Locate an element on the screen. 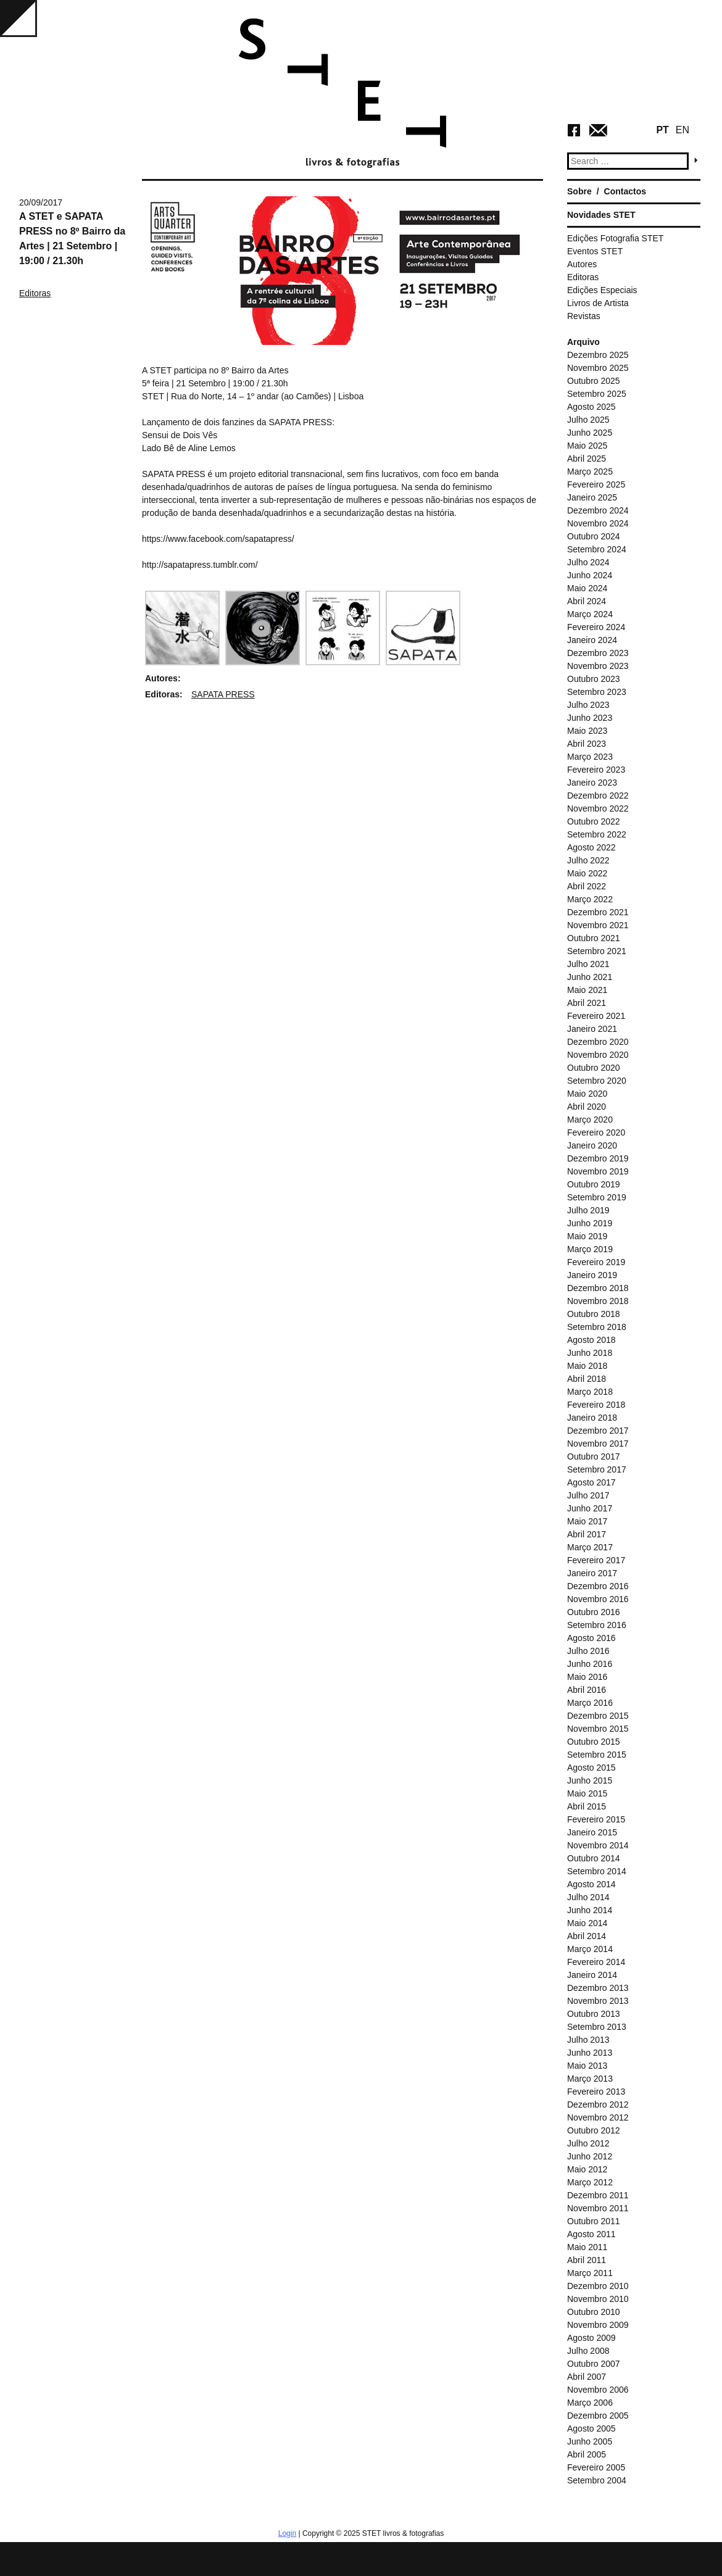 Image resolution: width=722 pixels, height=2576 pixels. Junho 2024 is located at coordinates (589, 575).